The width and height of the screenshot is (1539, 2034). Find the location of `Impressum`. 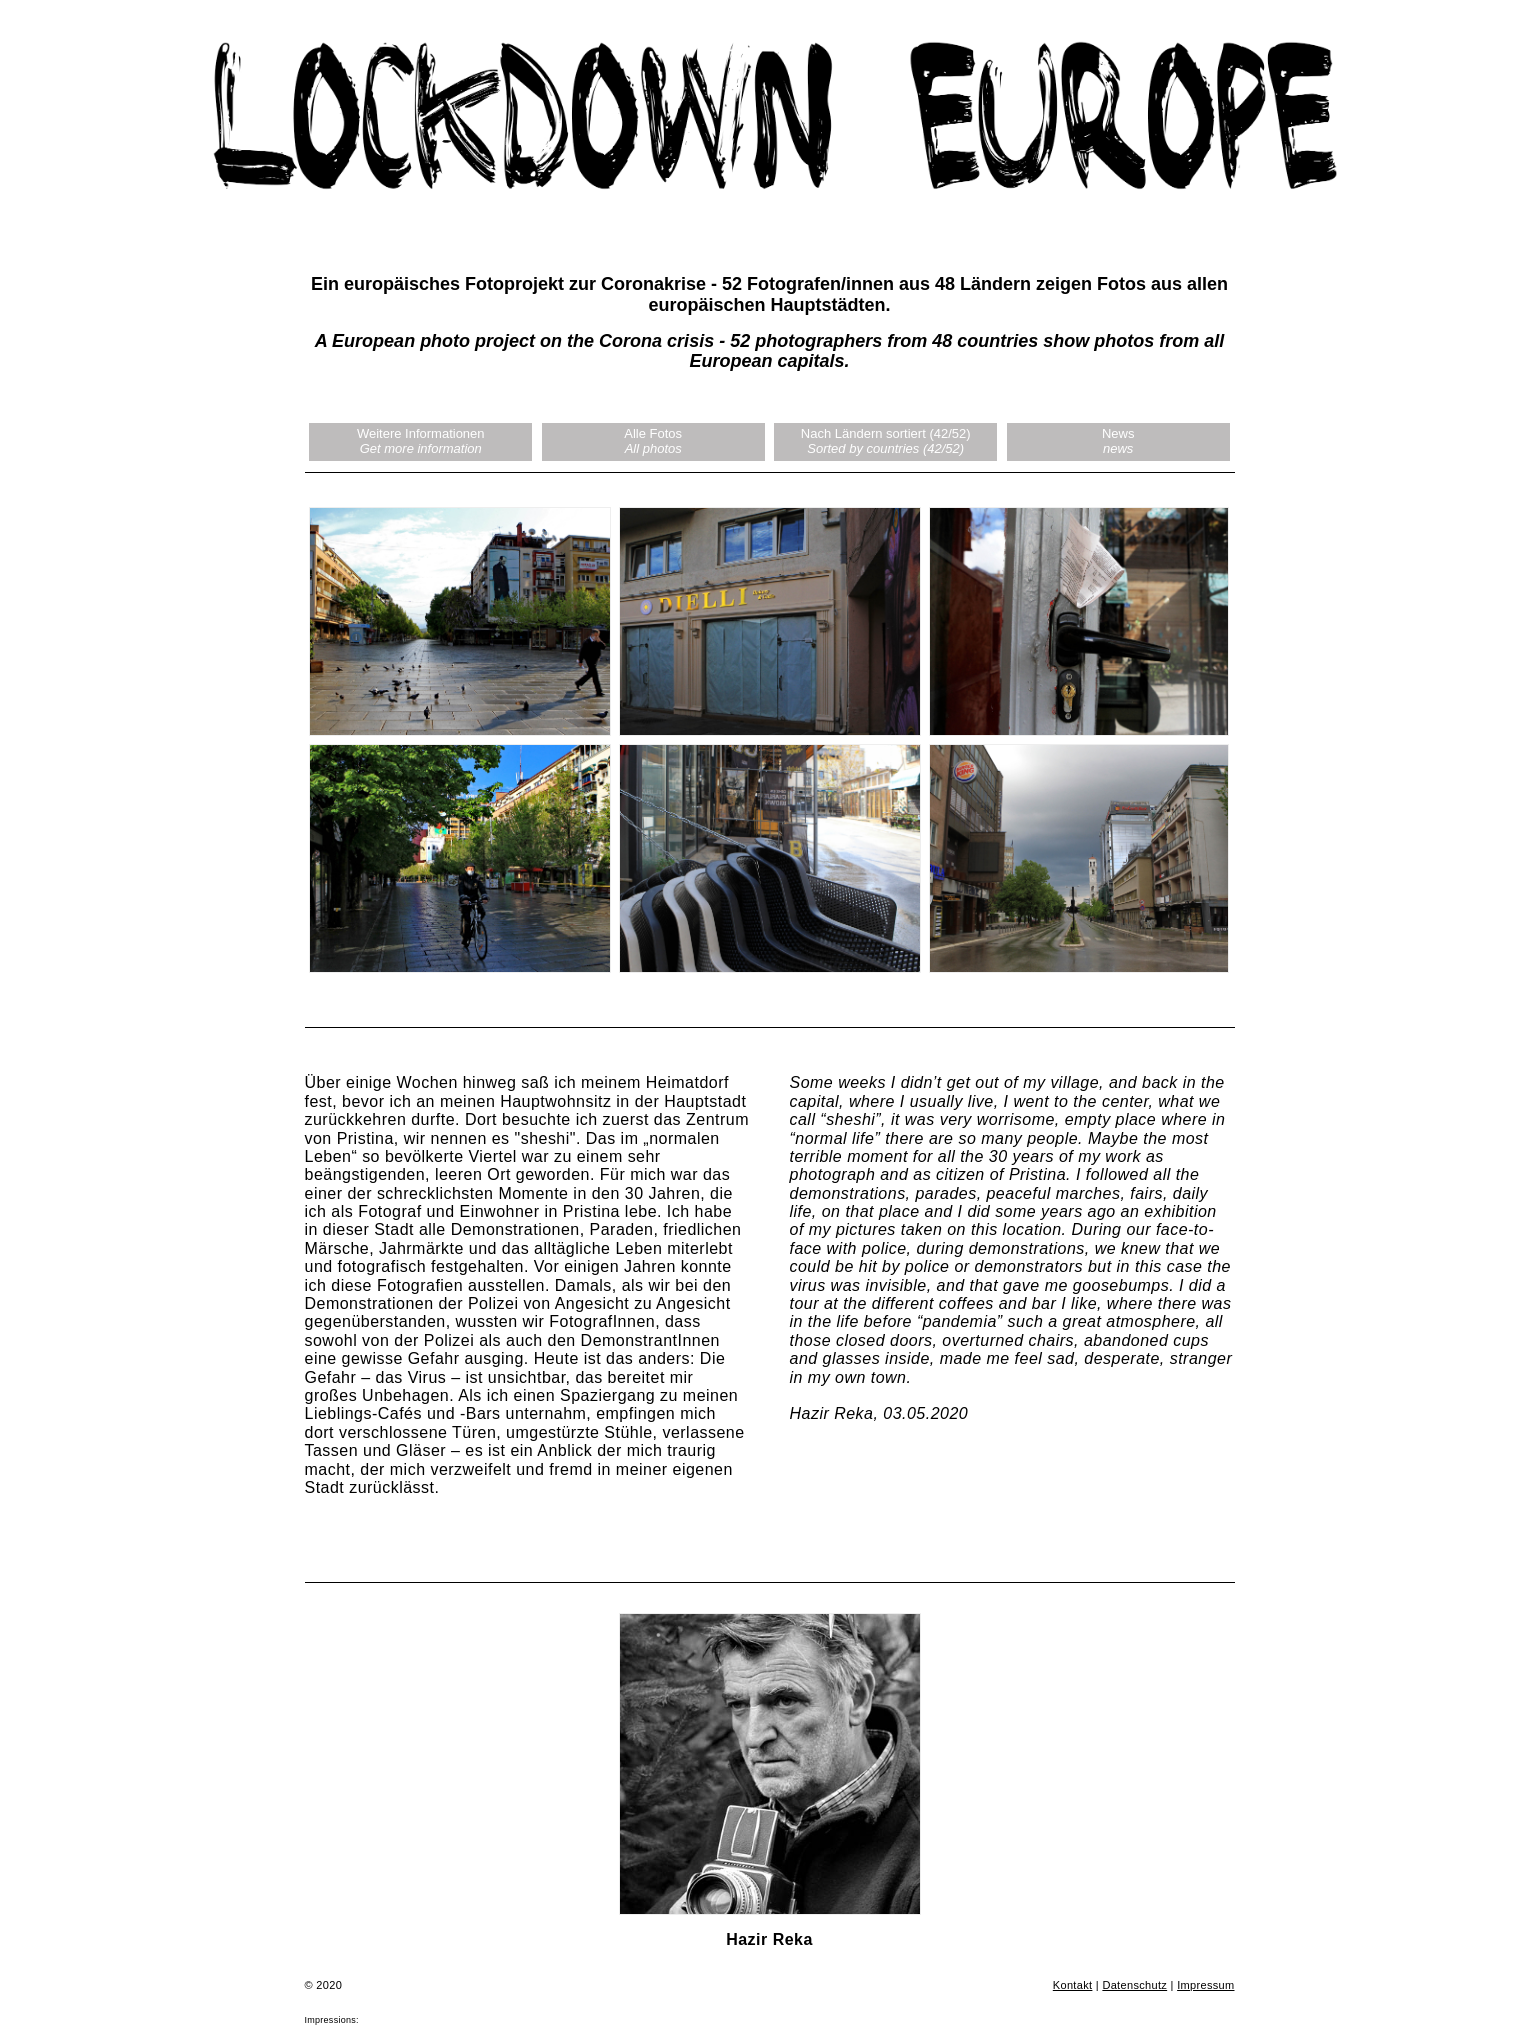

Impressum is located at coordinates (1205, 1985).